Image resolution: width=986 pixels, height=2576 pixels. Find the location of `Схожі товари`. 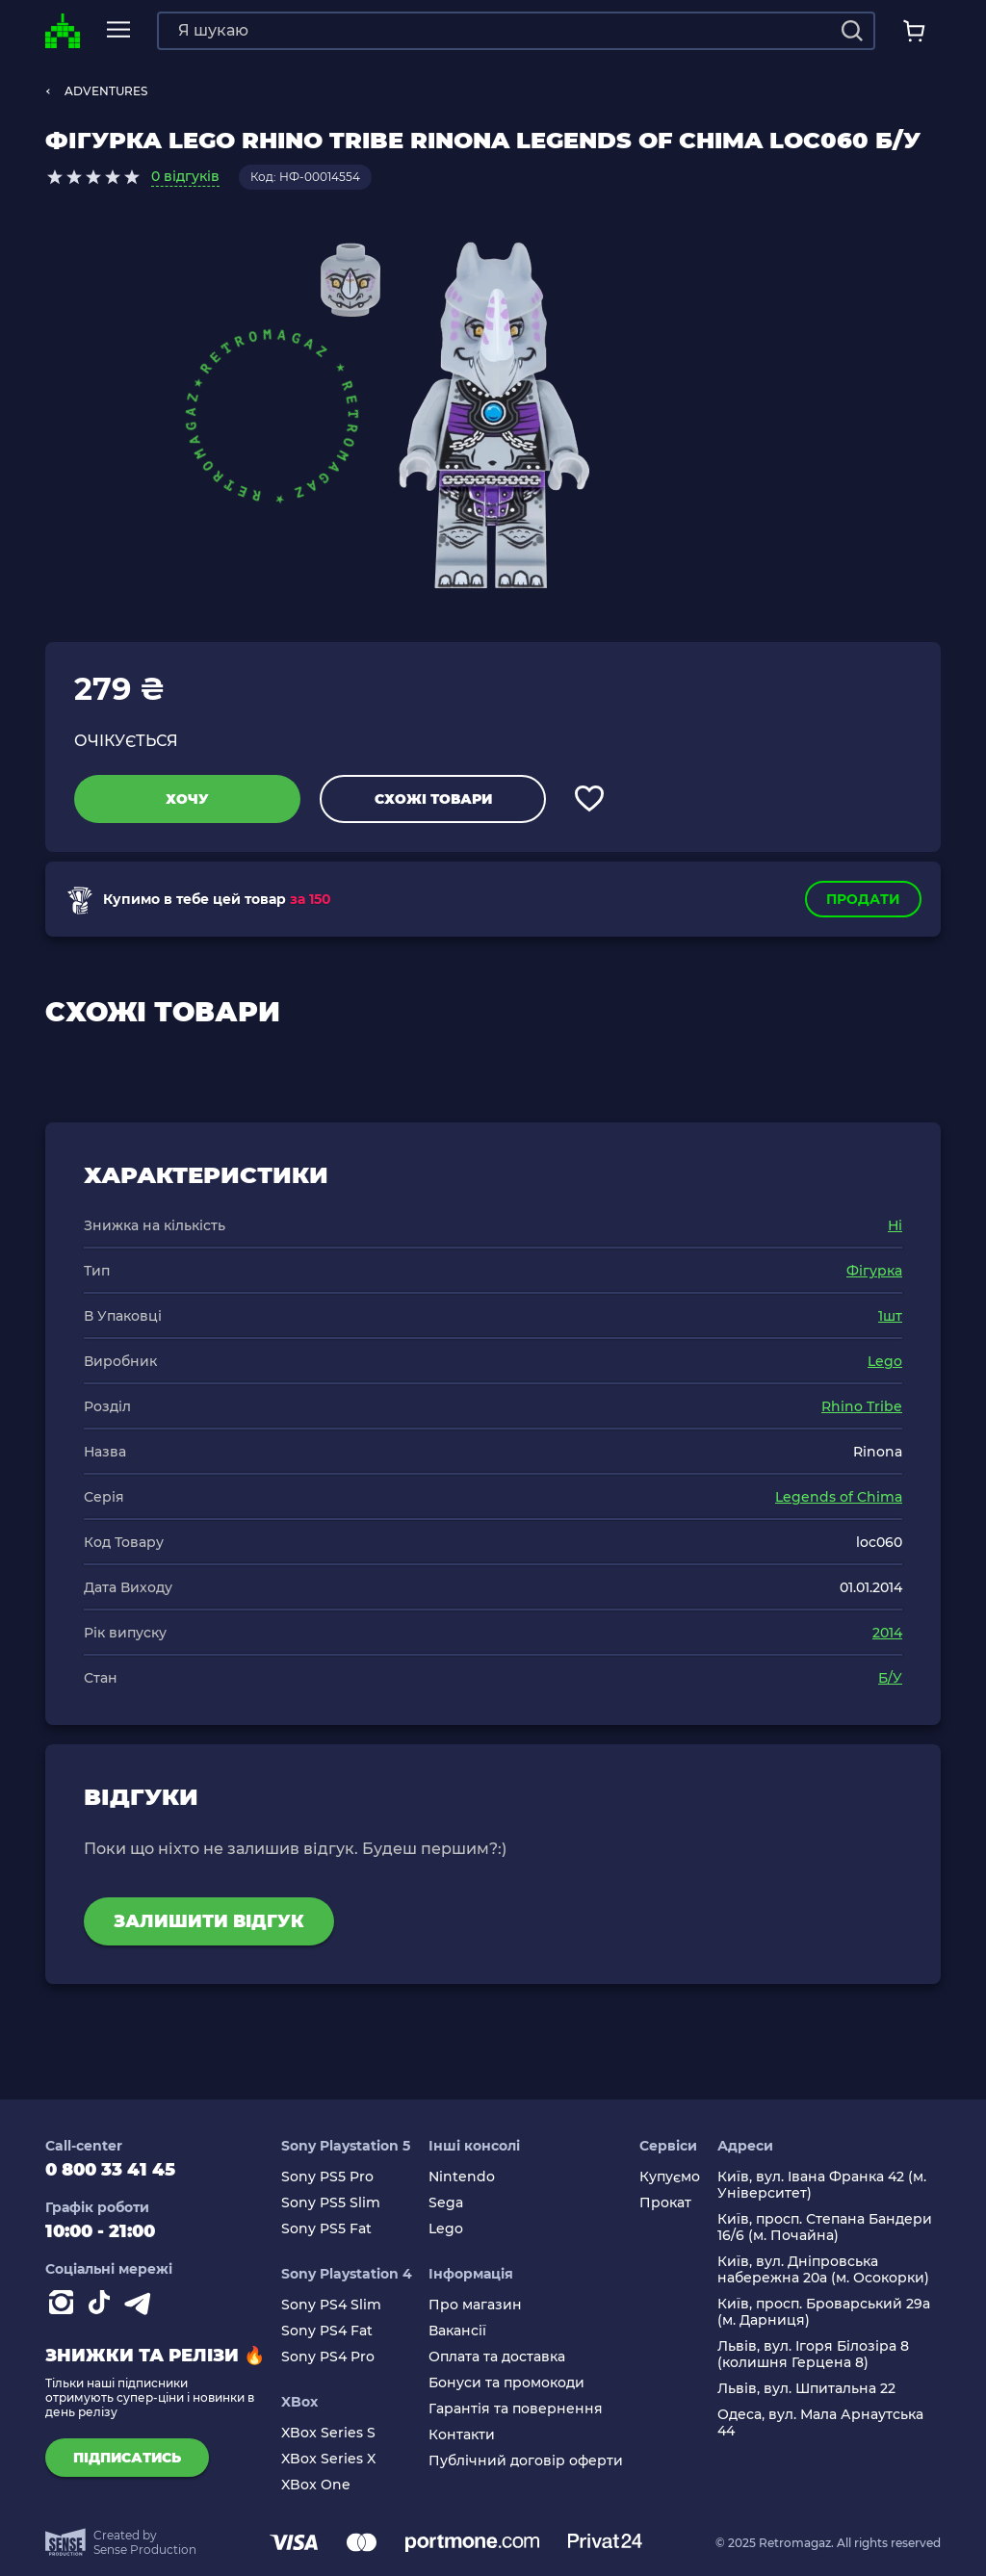

Схожі товари is located at coordinates (433, 799).